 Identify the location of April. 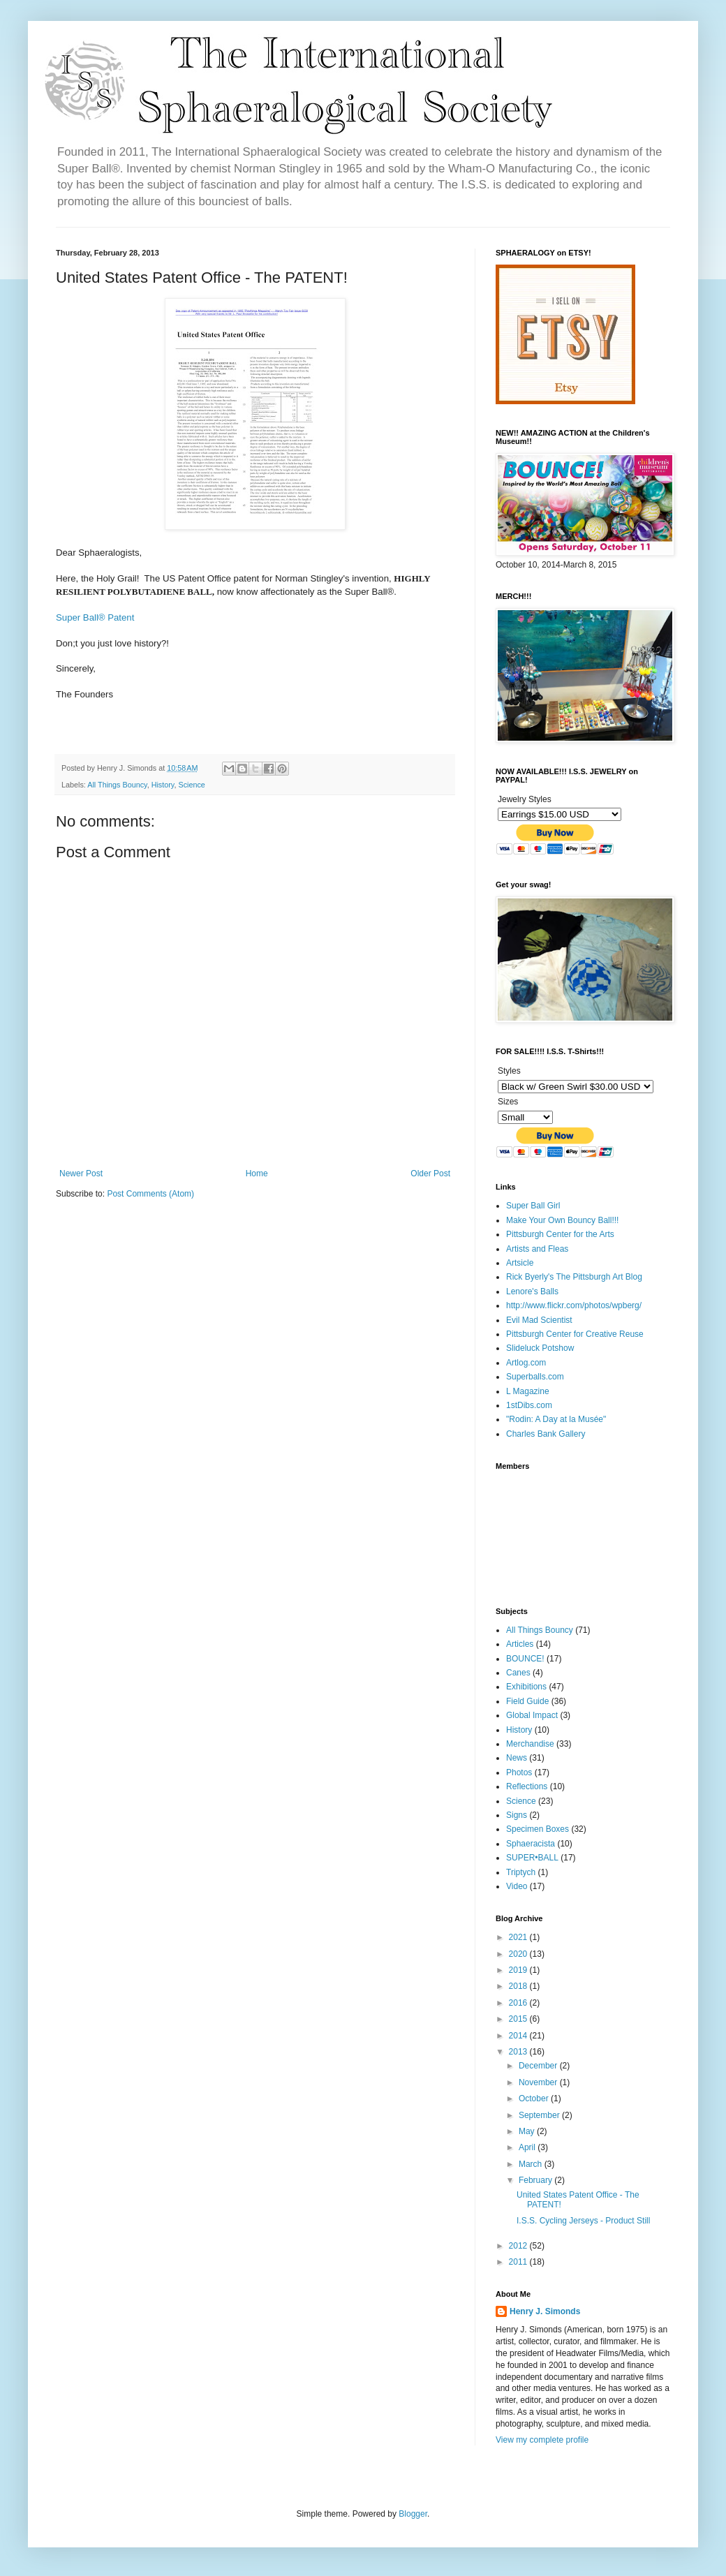
(528, 2147).